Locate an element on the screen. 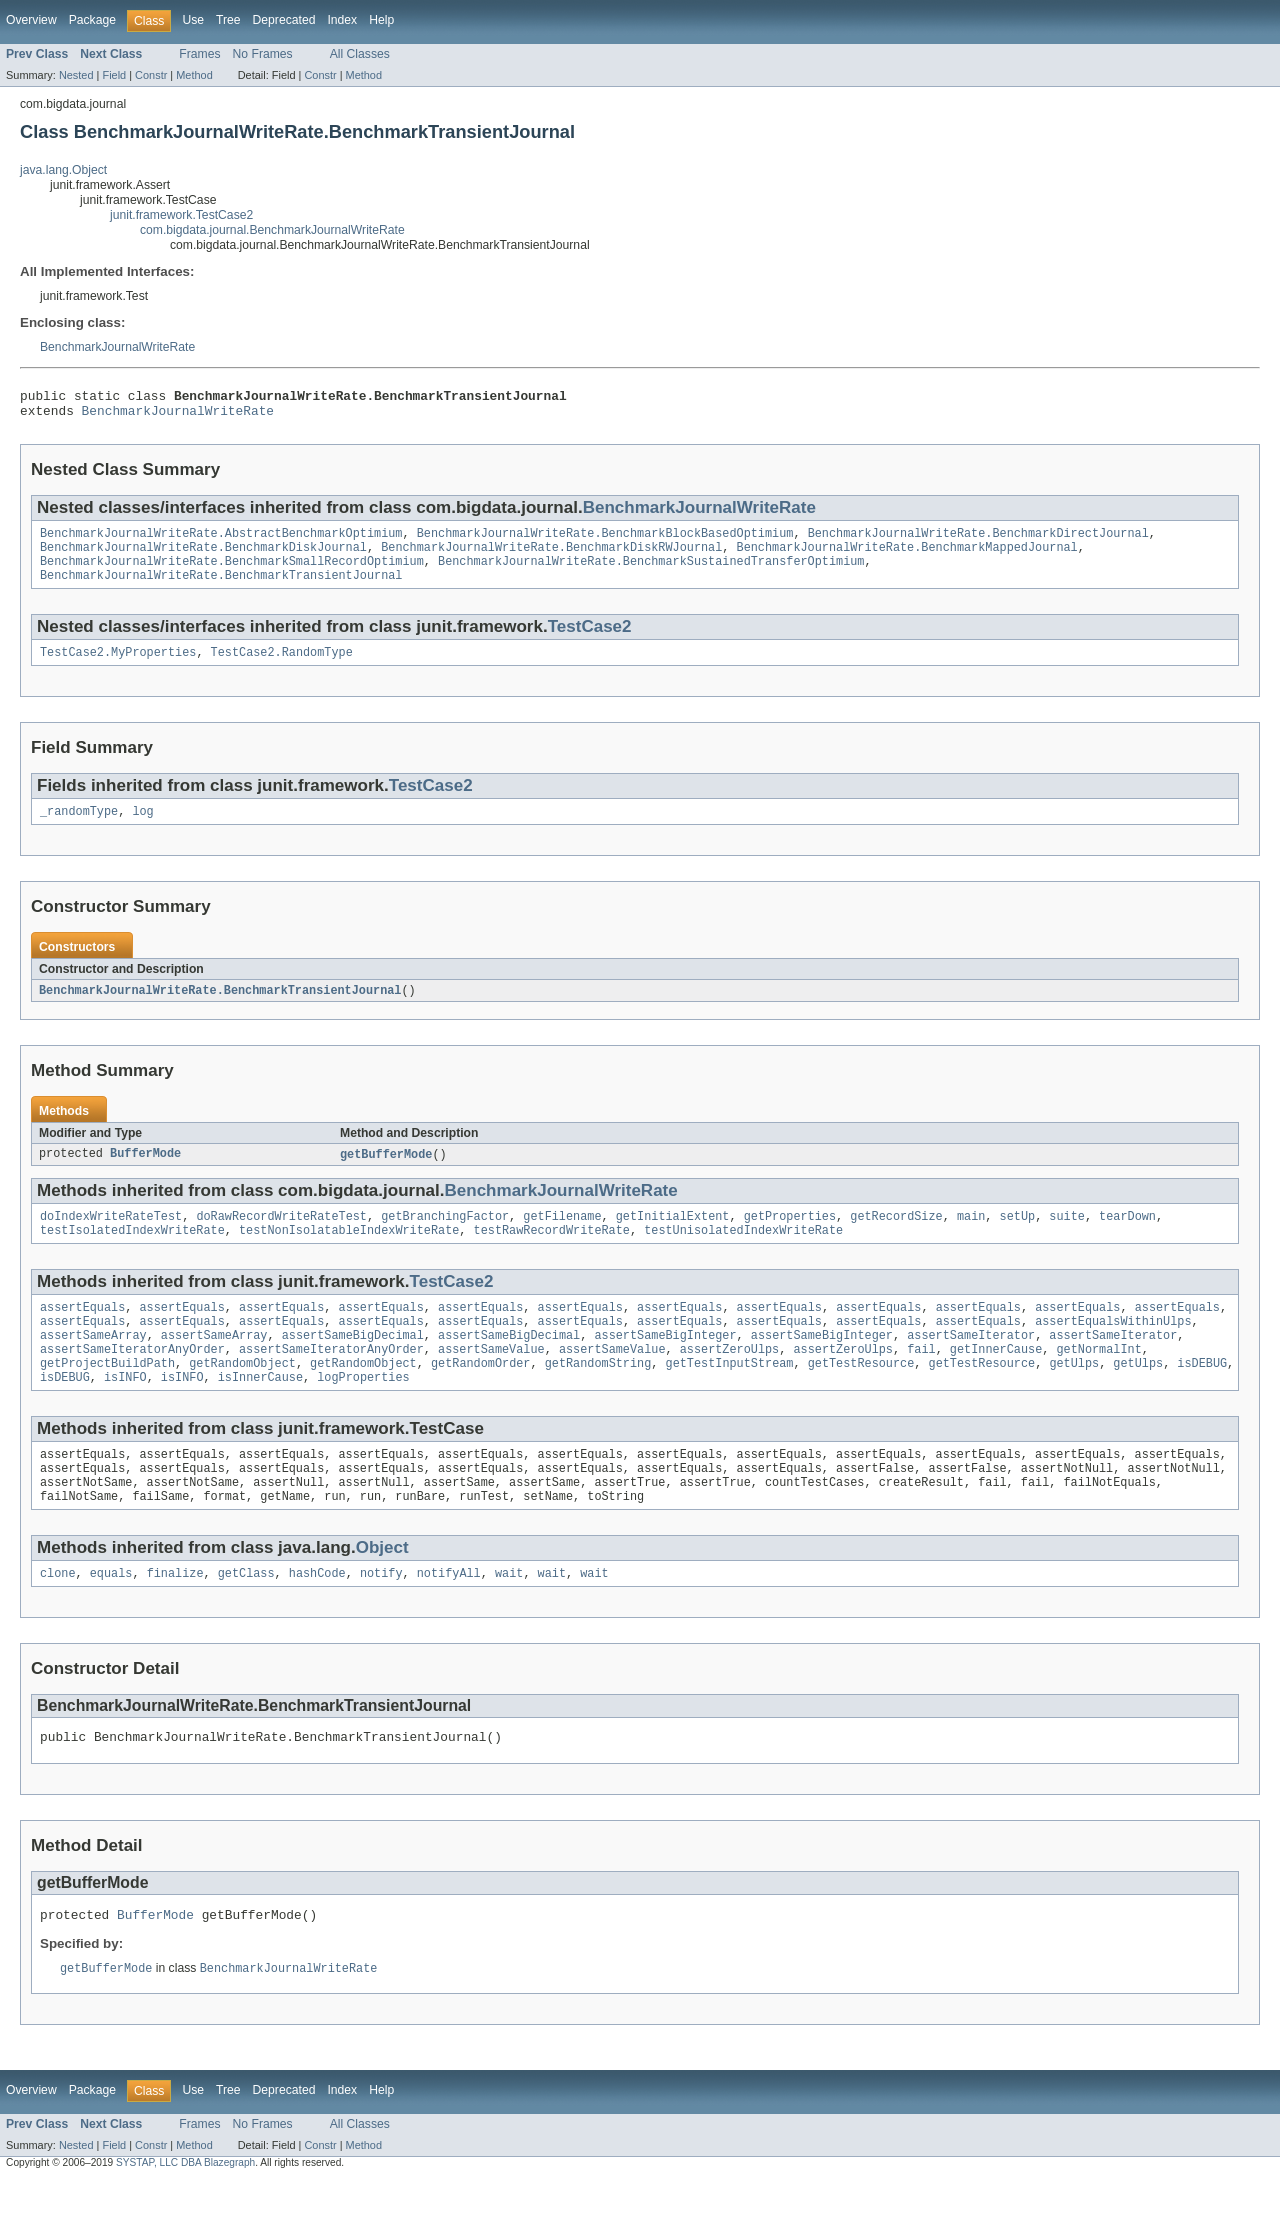 This screenshot has height=2233, width=1280. assertSameBigInteger is located at coordinates (665, 1365).